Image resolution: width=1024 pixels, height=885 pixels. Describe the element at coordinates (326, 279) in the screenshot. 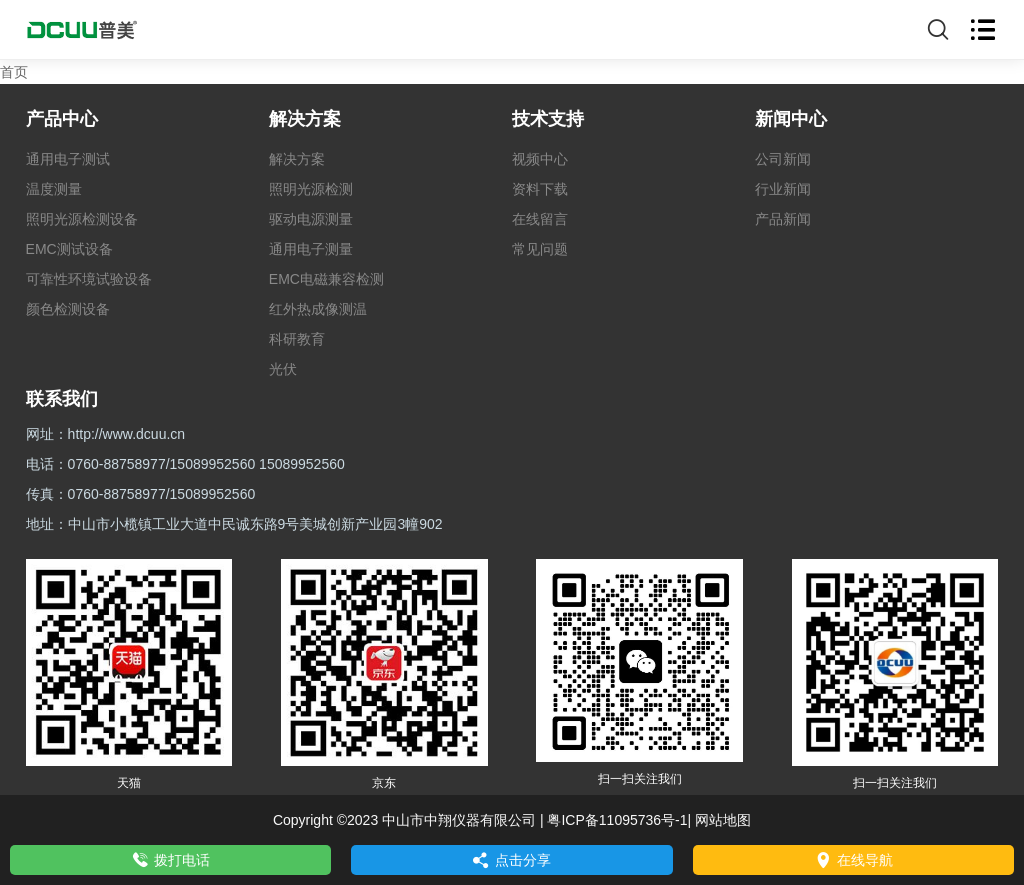

I see `EMC电磁兼容检测` at that location.